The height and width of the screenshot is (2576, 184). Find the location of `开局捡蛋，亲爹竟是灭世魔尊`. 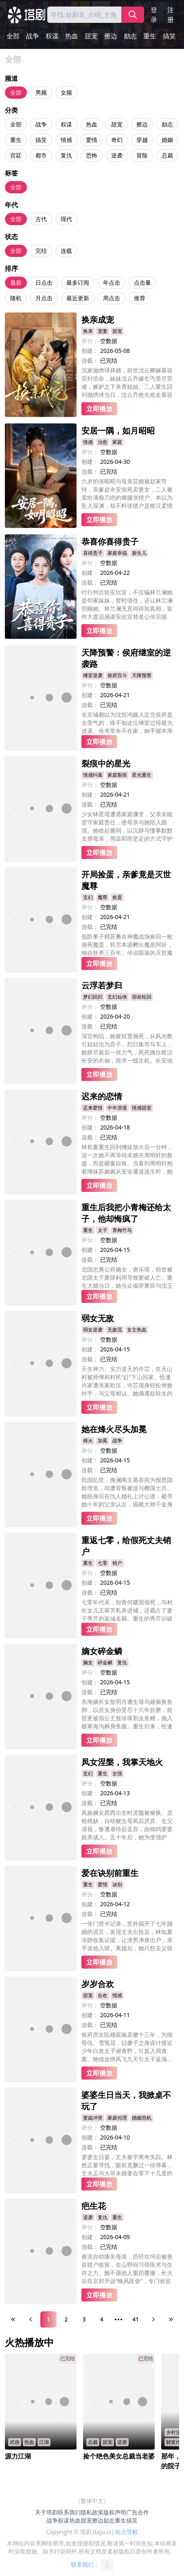

开局捡蛋，亲爹竟是灭世魔尊 is located at coordinates (126, 880).